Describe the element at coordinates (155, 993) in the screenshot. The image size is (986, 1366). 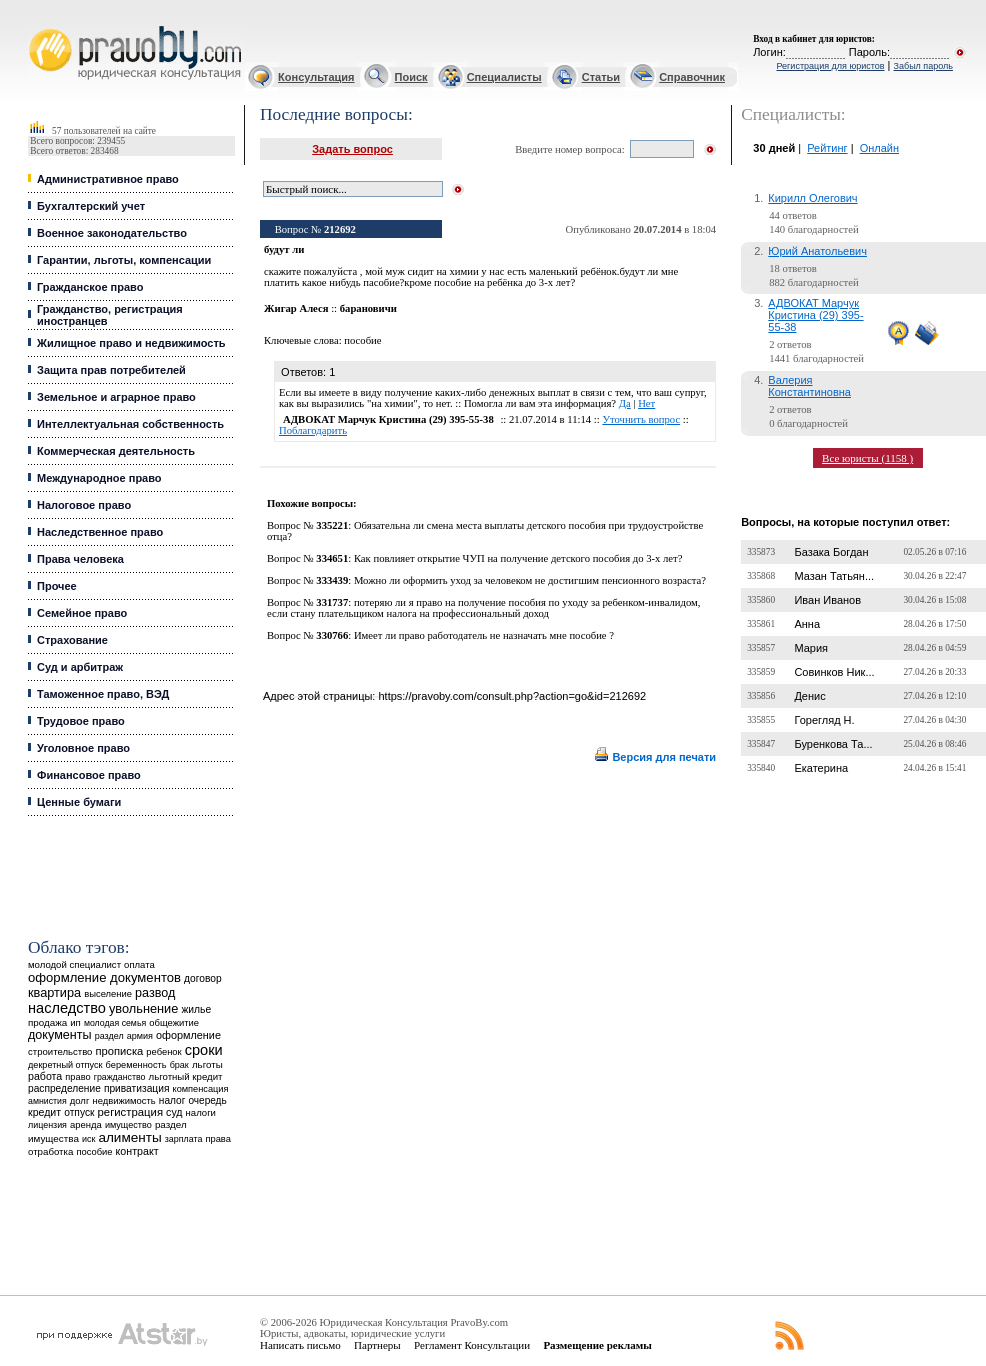
I see `развод` at that location.